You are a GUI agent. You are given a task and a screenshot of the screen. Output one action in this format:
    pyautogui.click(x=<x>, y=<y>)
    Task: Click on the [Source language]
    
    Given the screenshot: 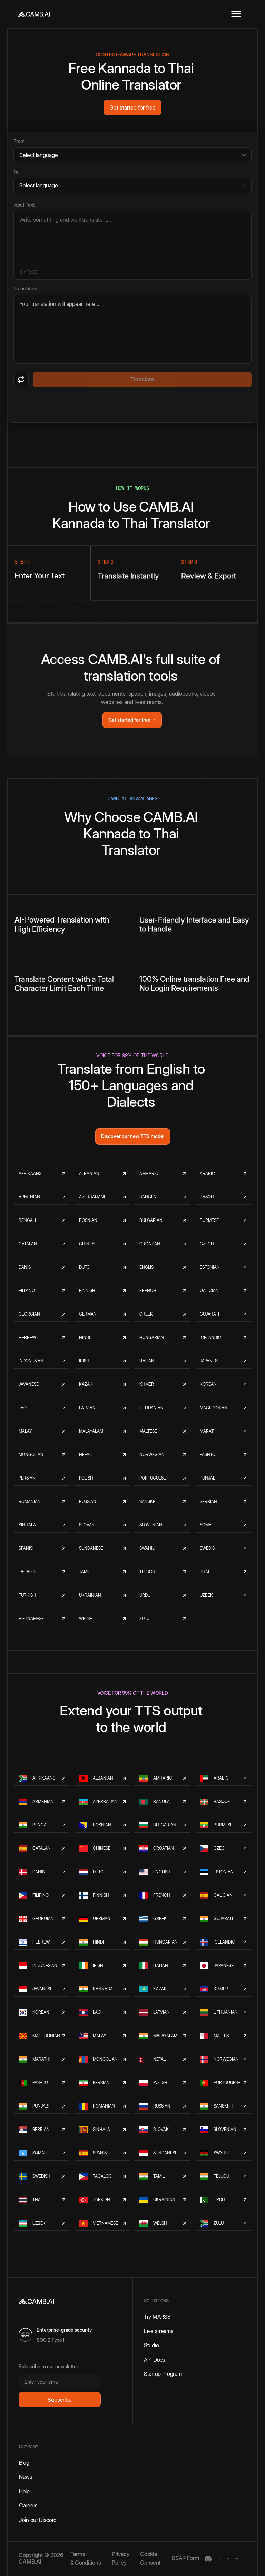 What is the action you would take?
    pyautogui.click(x=132, y=155)
    